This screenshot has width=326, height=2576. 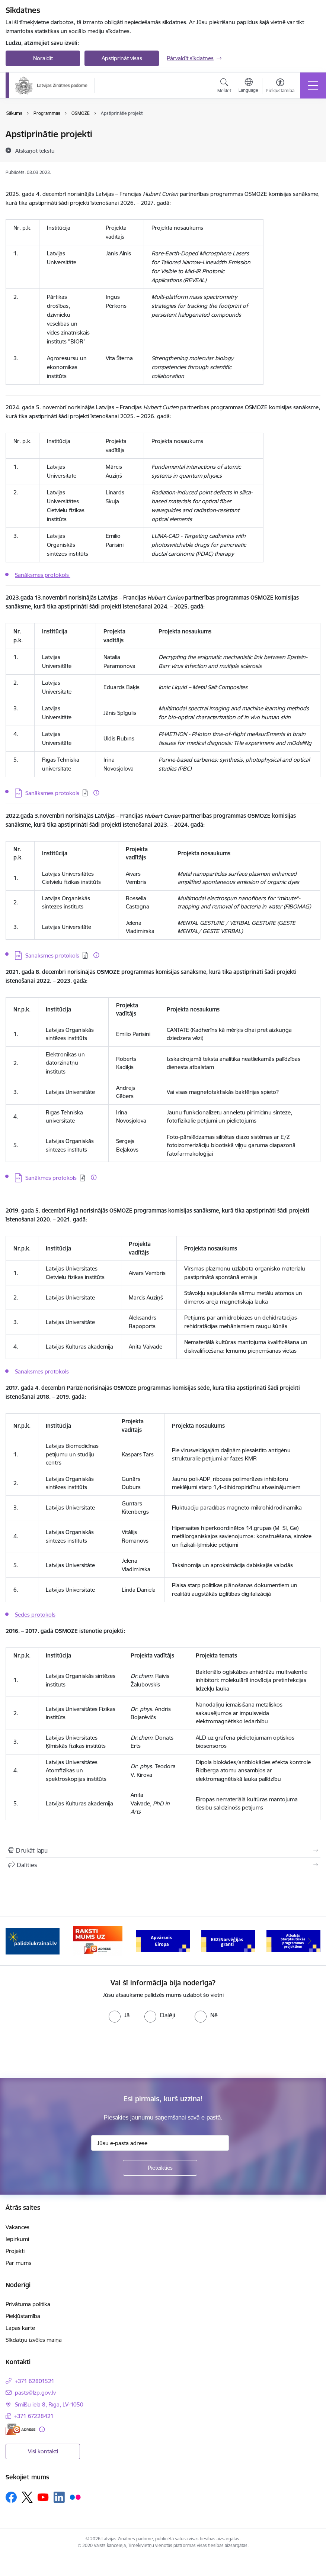 What do you see at coordinates (160, 2168) in the screenshot?
I see `[Pieteikties]` at bounding box center [160, 2168].